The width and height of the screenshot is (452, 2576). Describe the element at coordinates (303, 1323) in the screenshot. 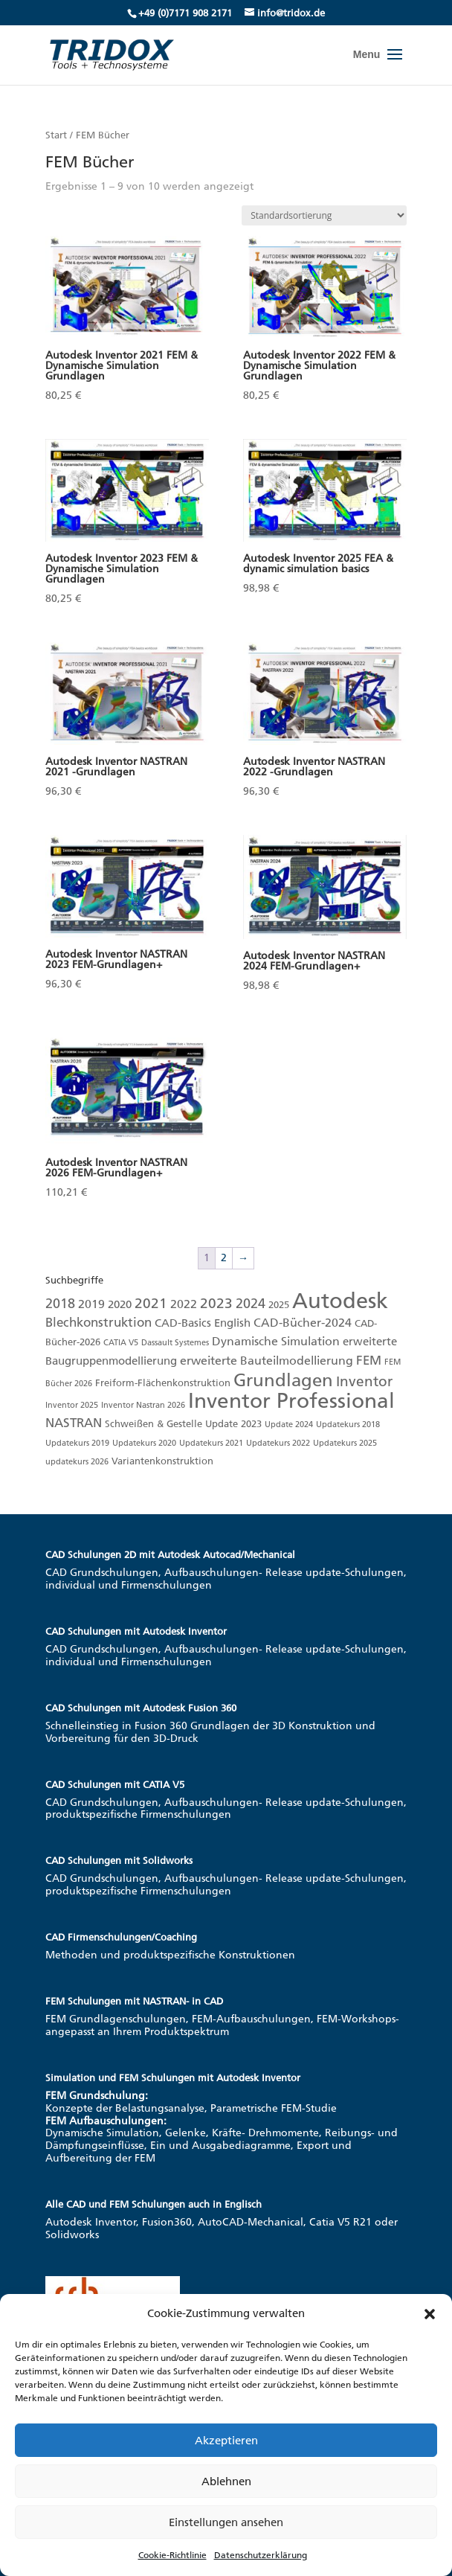

I see `CAD-Bücher-2024 [CAD-Bücher-2024 (4 Produkte)]` at that location.